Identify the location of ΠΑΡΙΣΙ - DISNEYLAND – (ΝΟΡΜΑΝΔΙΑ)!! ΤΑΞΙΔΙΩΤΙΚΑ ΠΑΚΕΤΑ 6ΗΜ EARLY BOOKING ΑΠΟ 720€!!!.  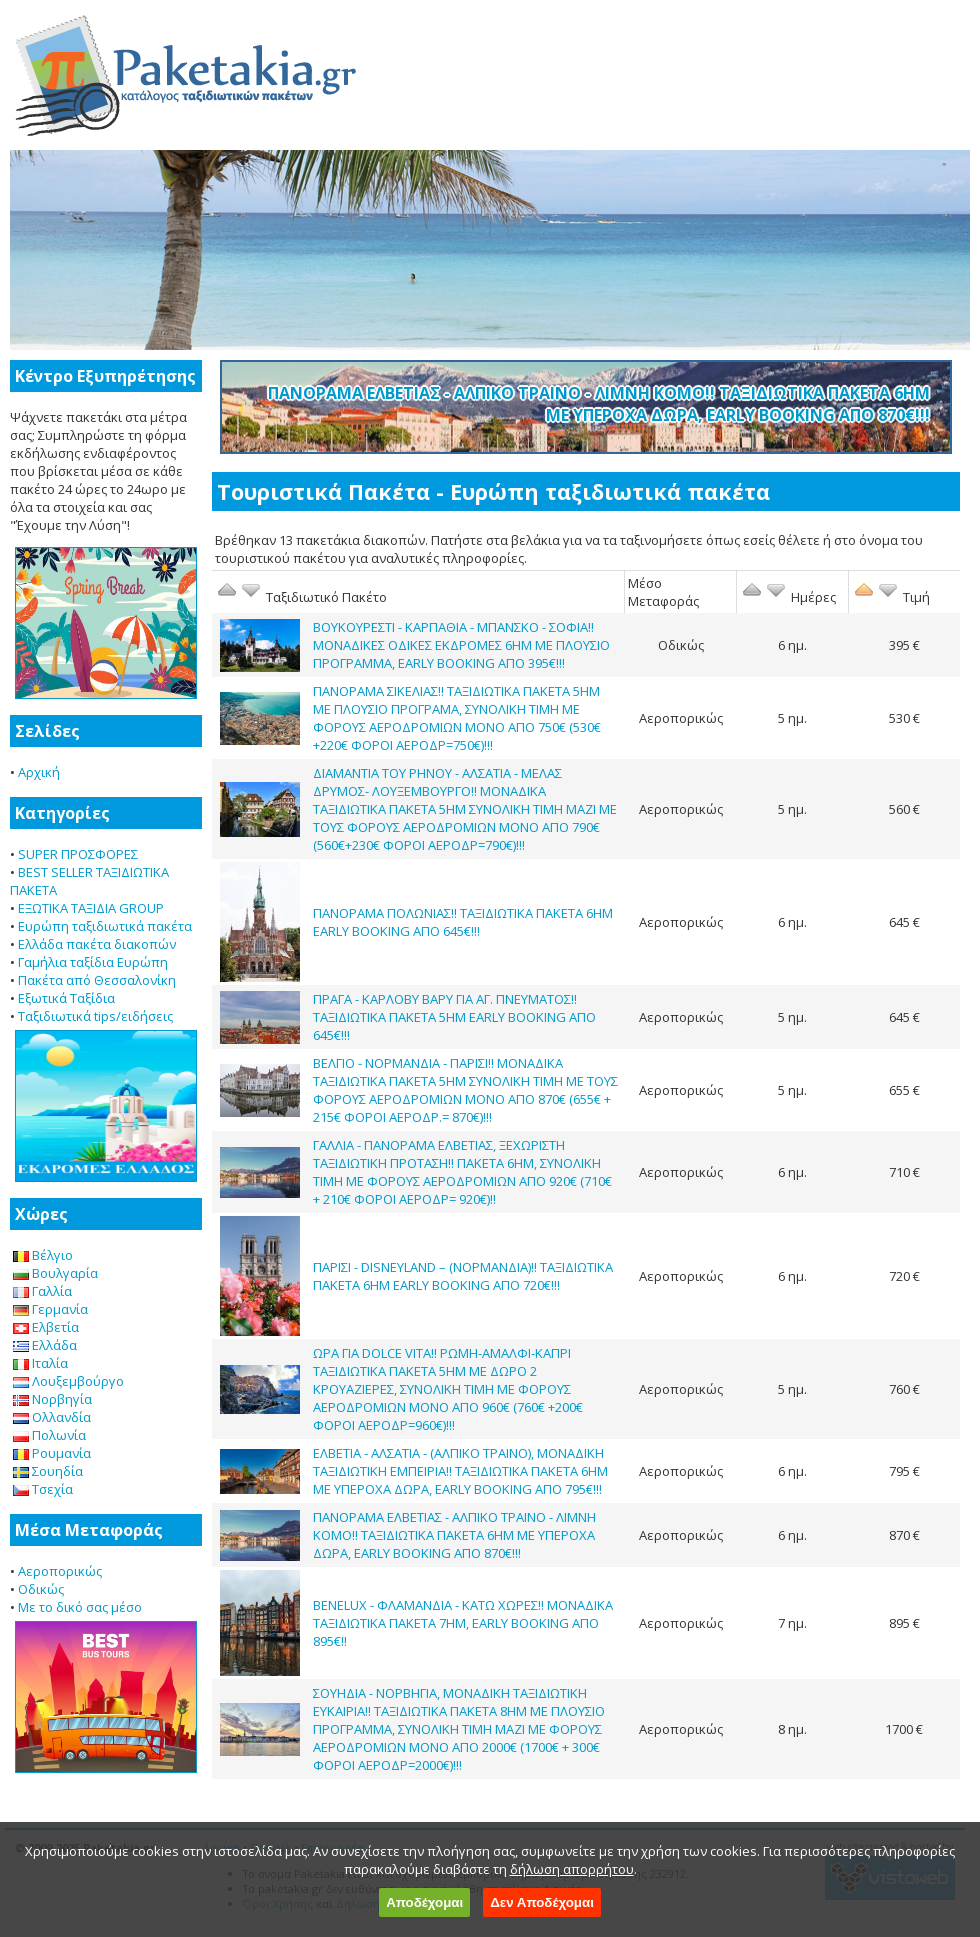
(463, 1276).